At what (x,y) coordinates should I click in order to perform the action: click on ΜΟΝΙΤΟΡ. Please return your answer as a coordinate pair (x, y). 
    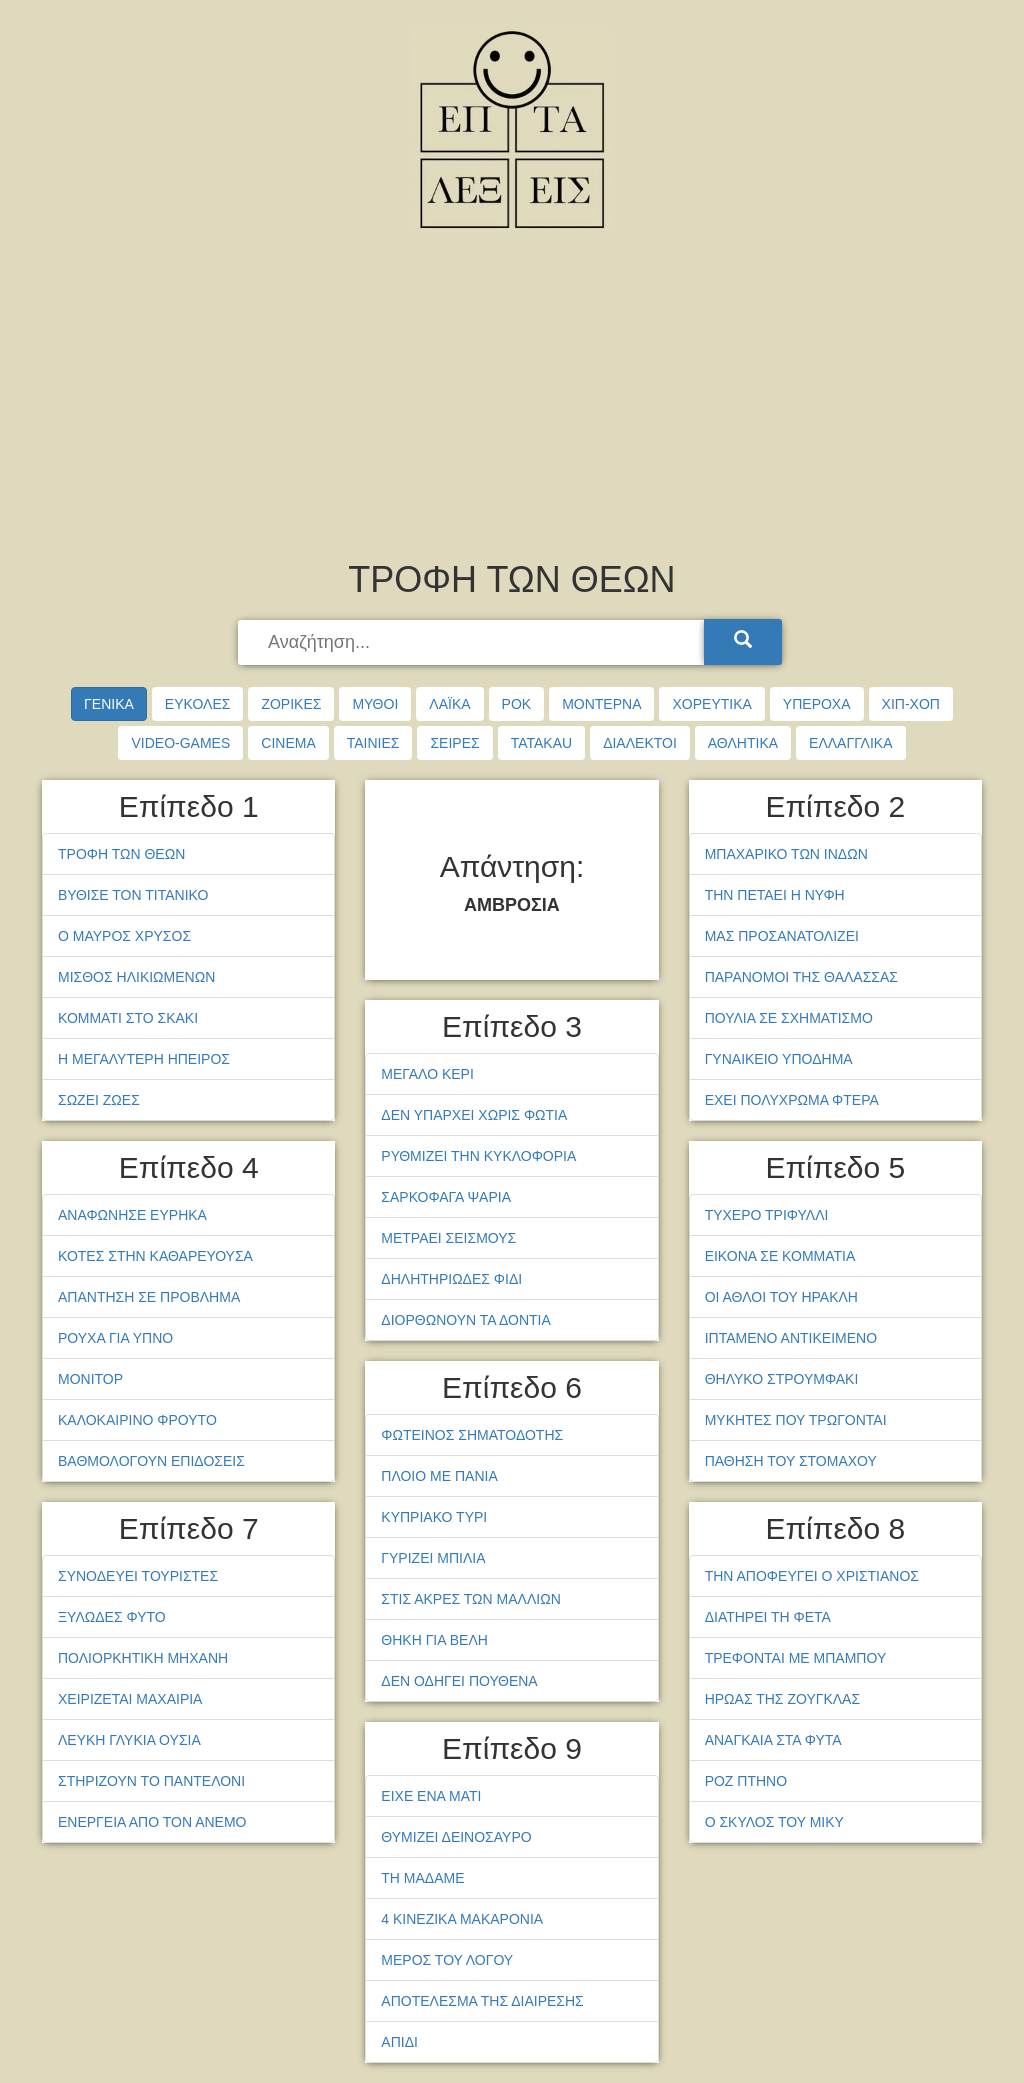
    Looking at the image, I should click on (90, 1379).